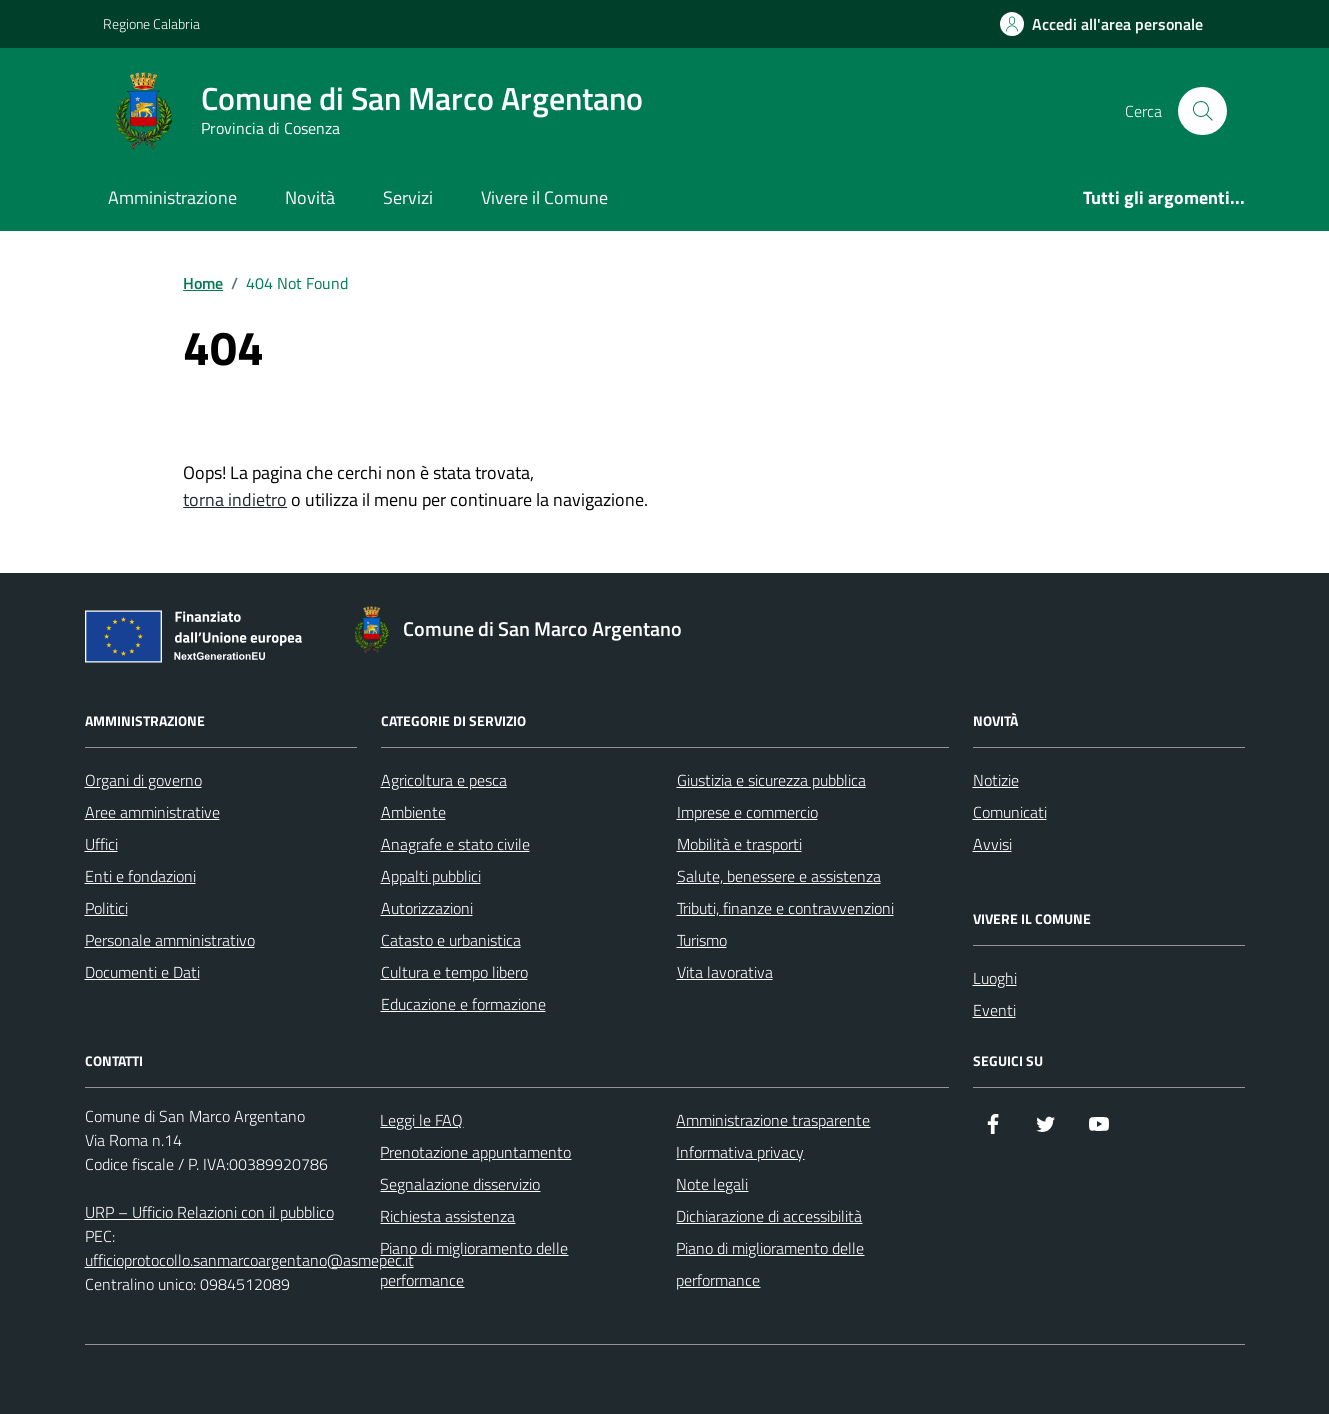 The width and height of the screenshot is (1329, 1414). I want to click on Comunicati, so click(1010, 812).